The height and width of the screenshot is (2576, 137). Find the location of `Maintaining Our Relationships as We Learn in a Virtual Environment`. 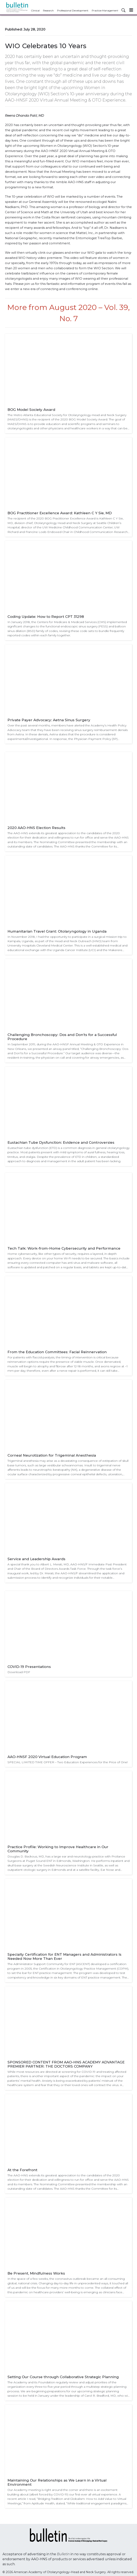

Maintaining Our Relationships as We Learn in a Virtual Environment is located at coordinates (56, 2482).